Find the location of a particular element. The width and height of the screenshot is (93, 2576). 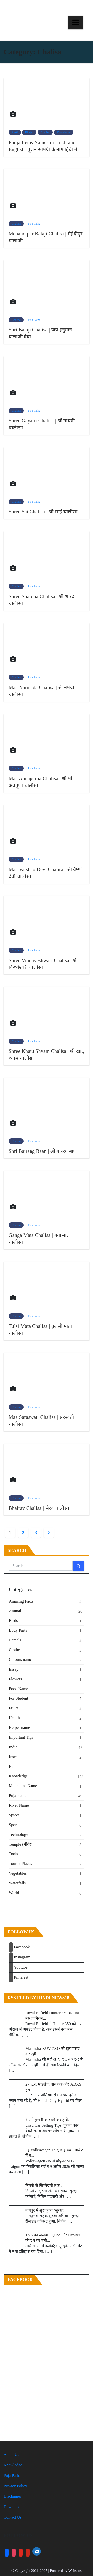

Tulsi Mata Chalisa | तुलसी माता चालीसा is located at coordinates (40, 1329).